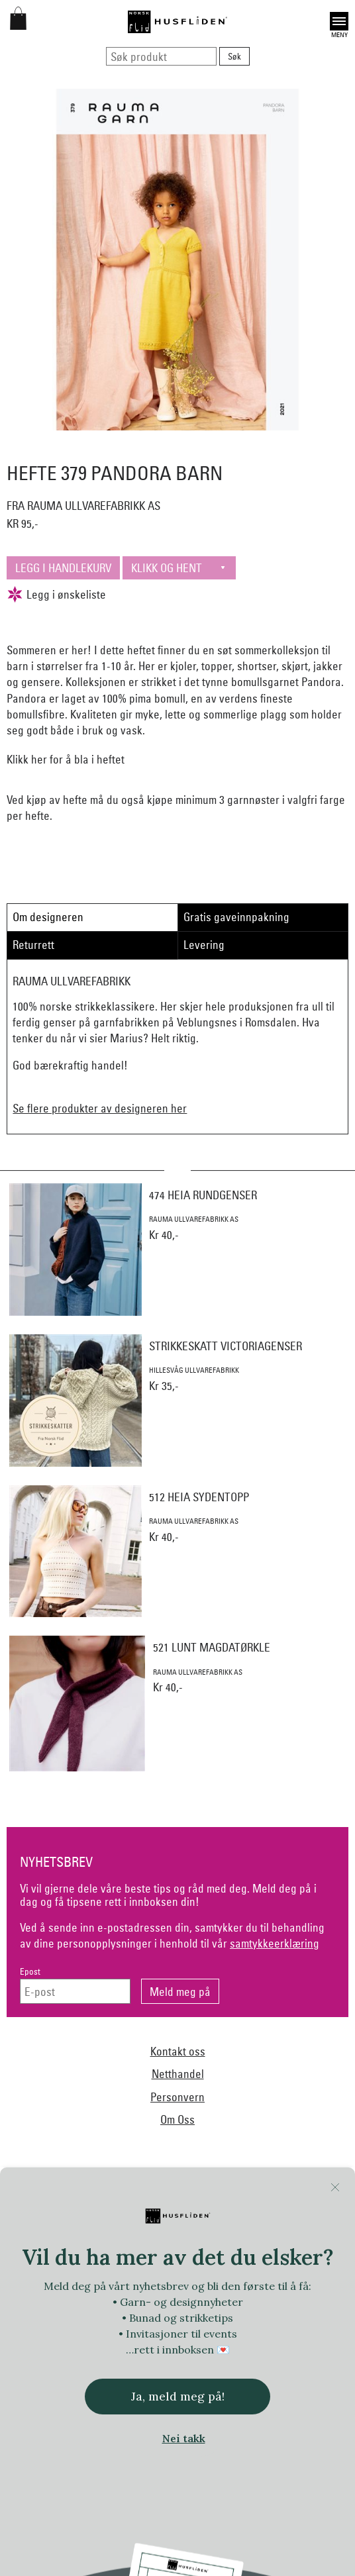 Image resolution: width=355 pixels, height=2576 pixels. Describe the element at coordinates (177, 2051) in the screenshot. I see `Kontakt oss` at that location.